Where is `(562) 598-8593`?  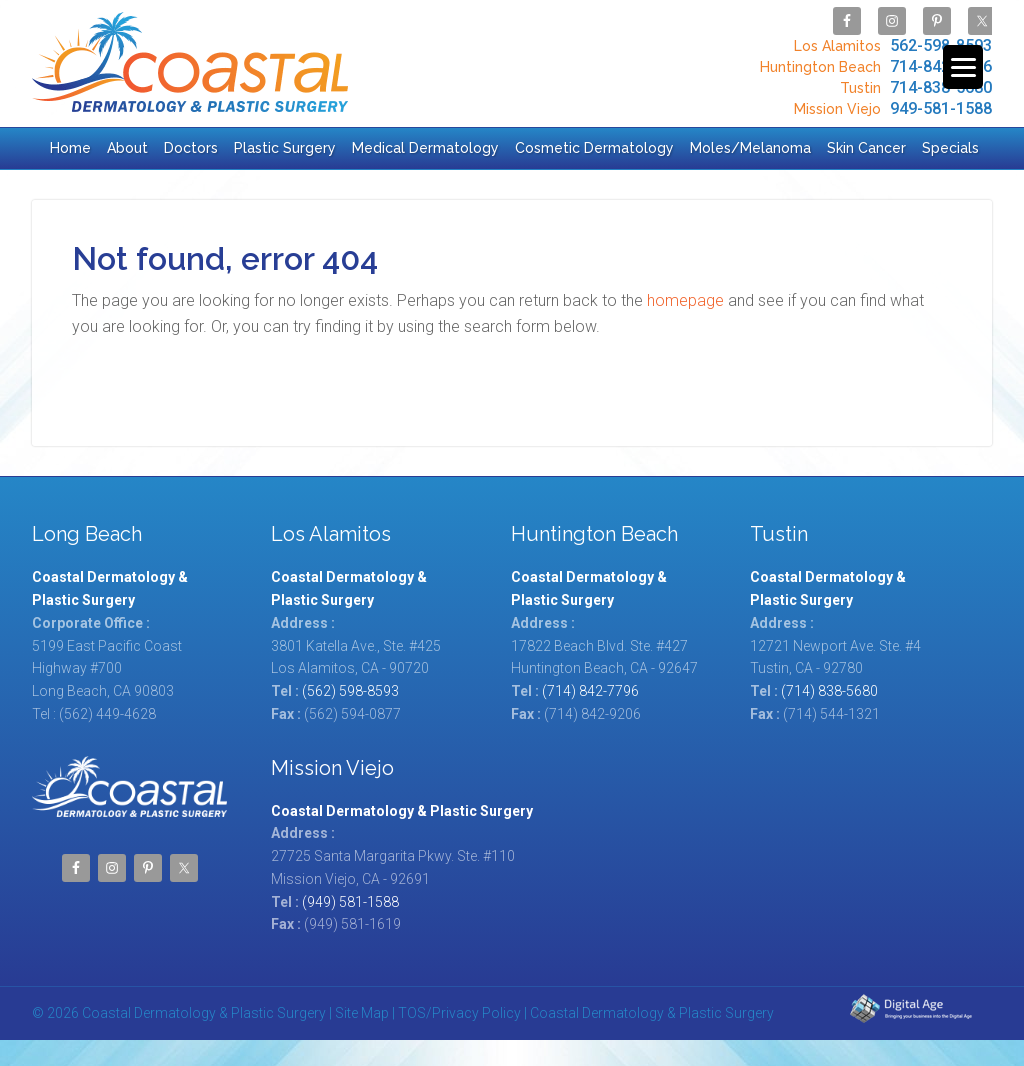
(562) 598-8593 is located at coordinates (350, 691).